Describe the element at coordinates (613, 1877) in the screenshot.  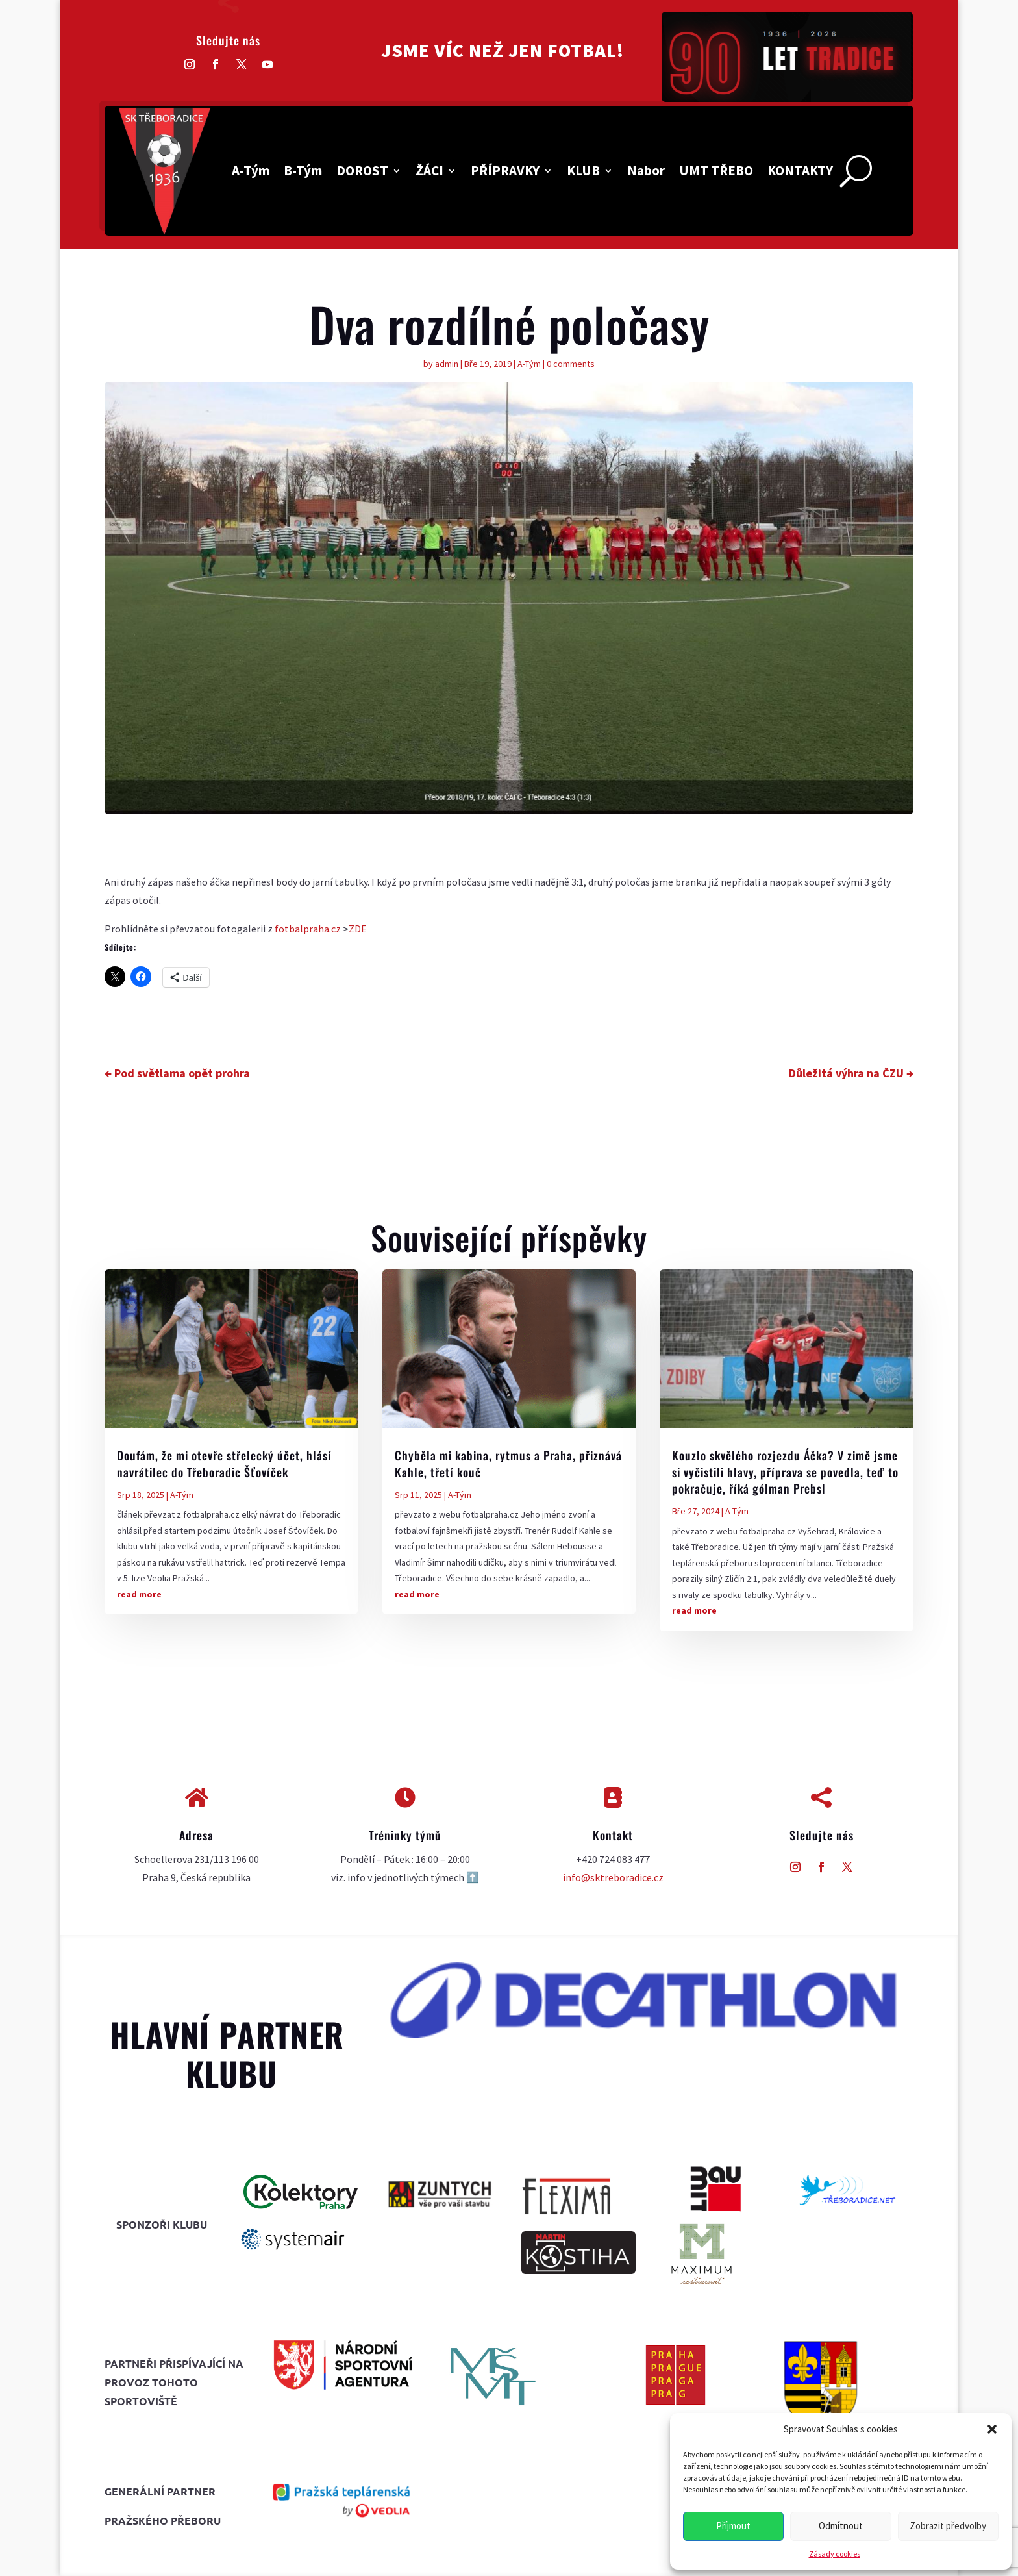
I see `info@sktreboradice.cz` at that location.